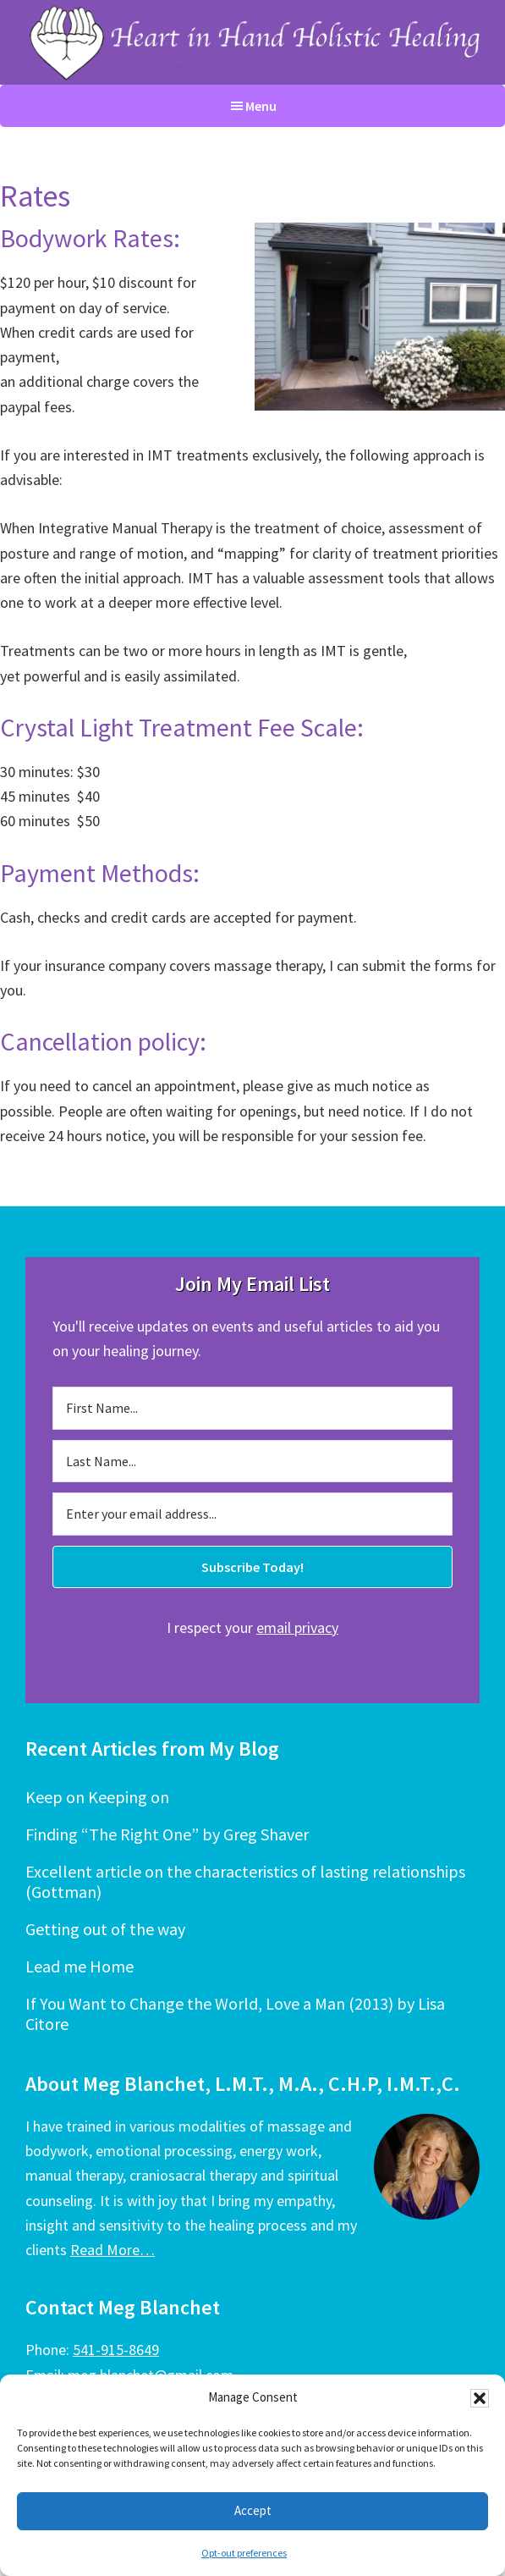 The image size is (505, 2576). What do you see at coordinates (297, 1627) in the screenshot?
I see `email privacy` at bounding box center [297, 1627].